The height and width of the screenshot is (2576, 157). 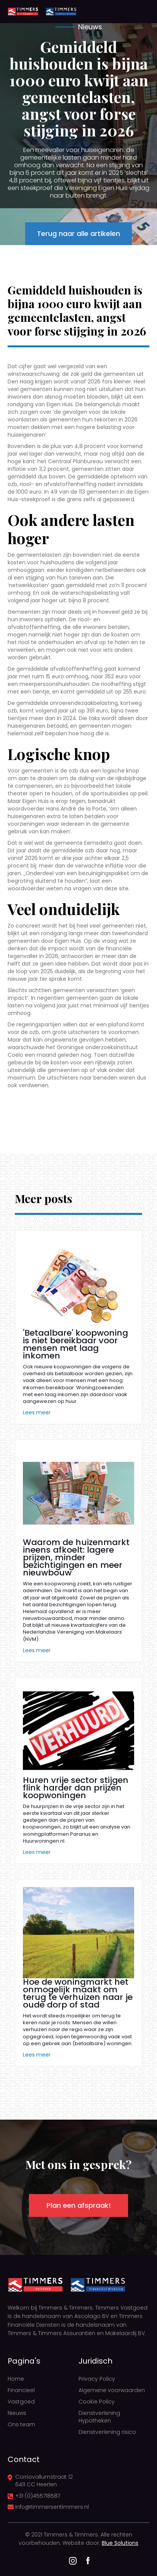 I want to click on Financieel, so click(x=21, y=2390).